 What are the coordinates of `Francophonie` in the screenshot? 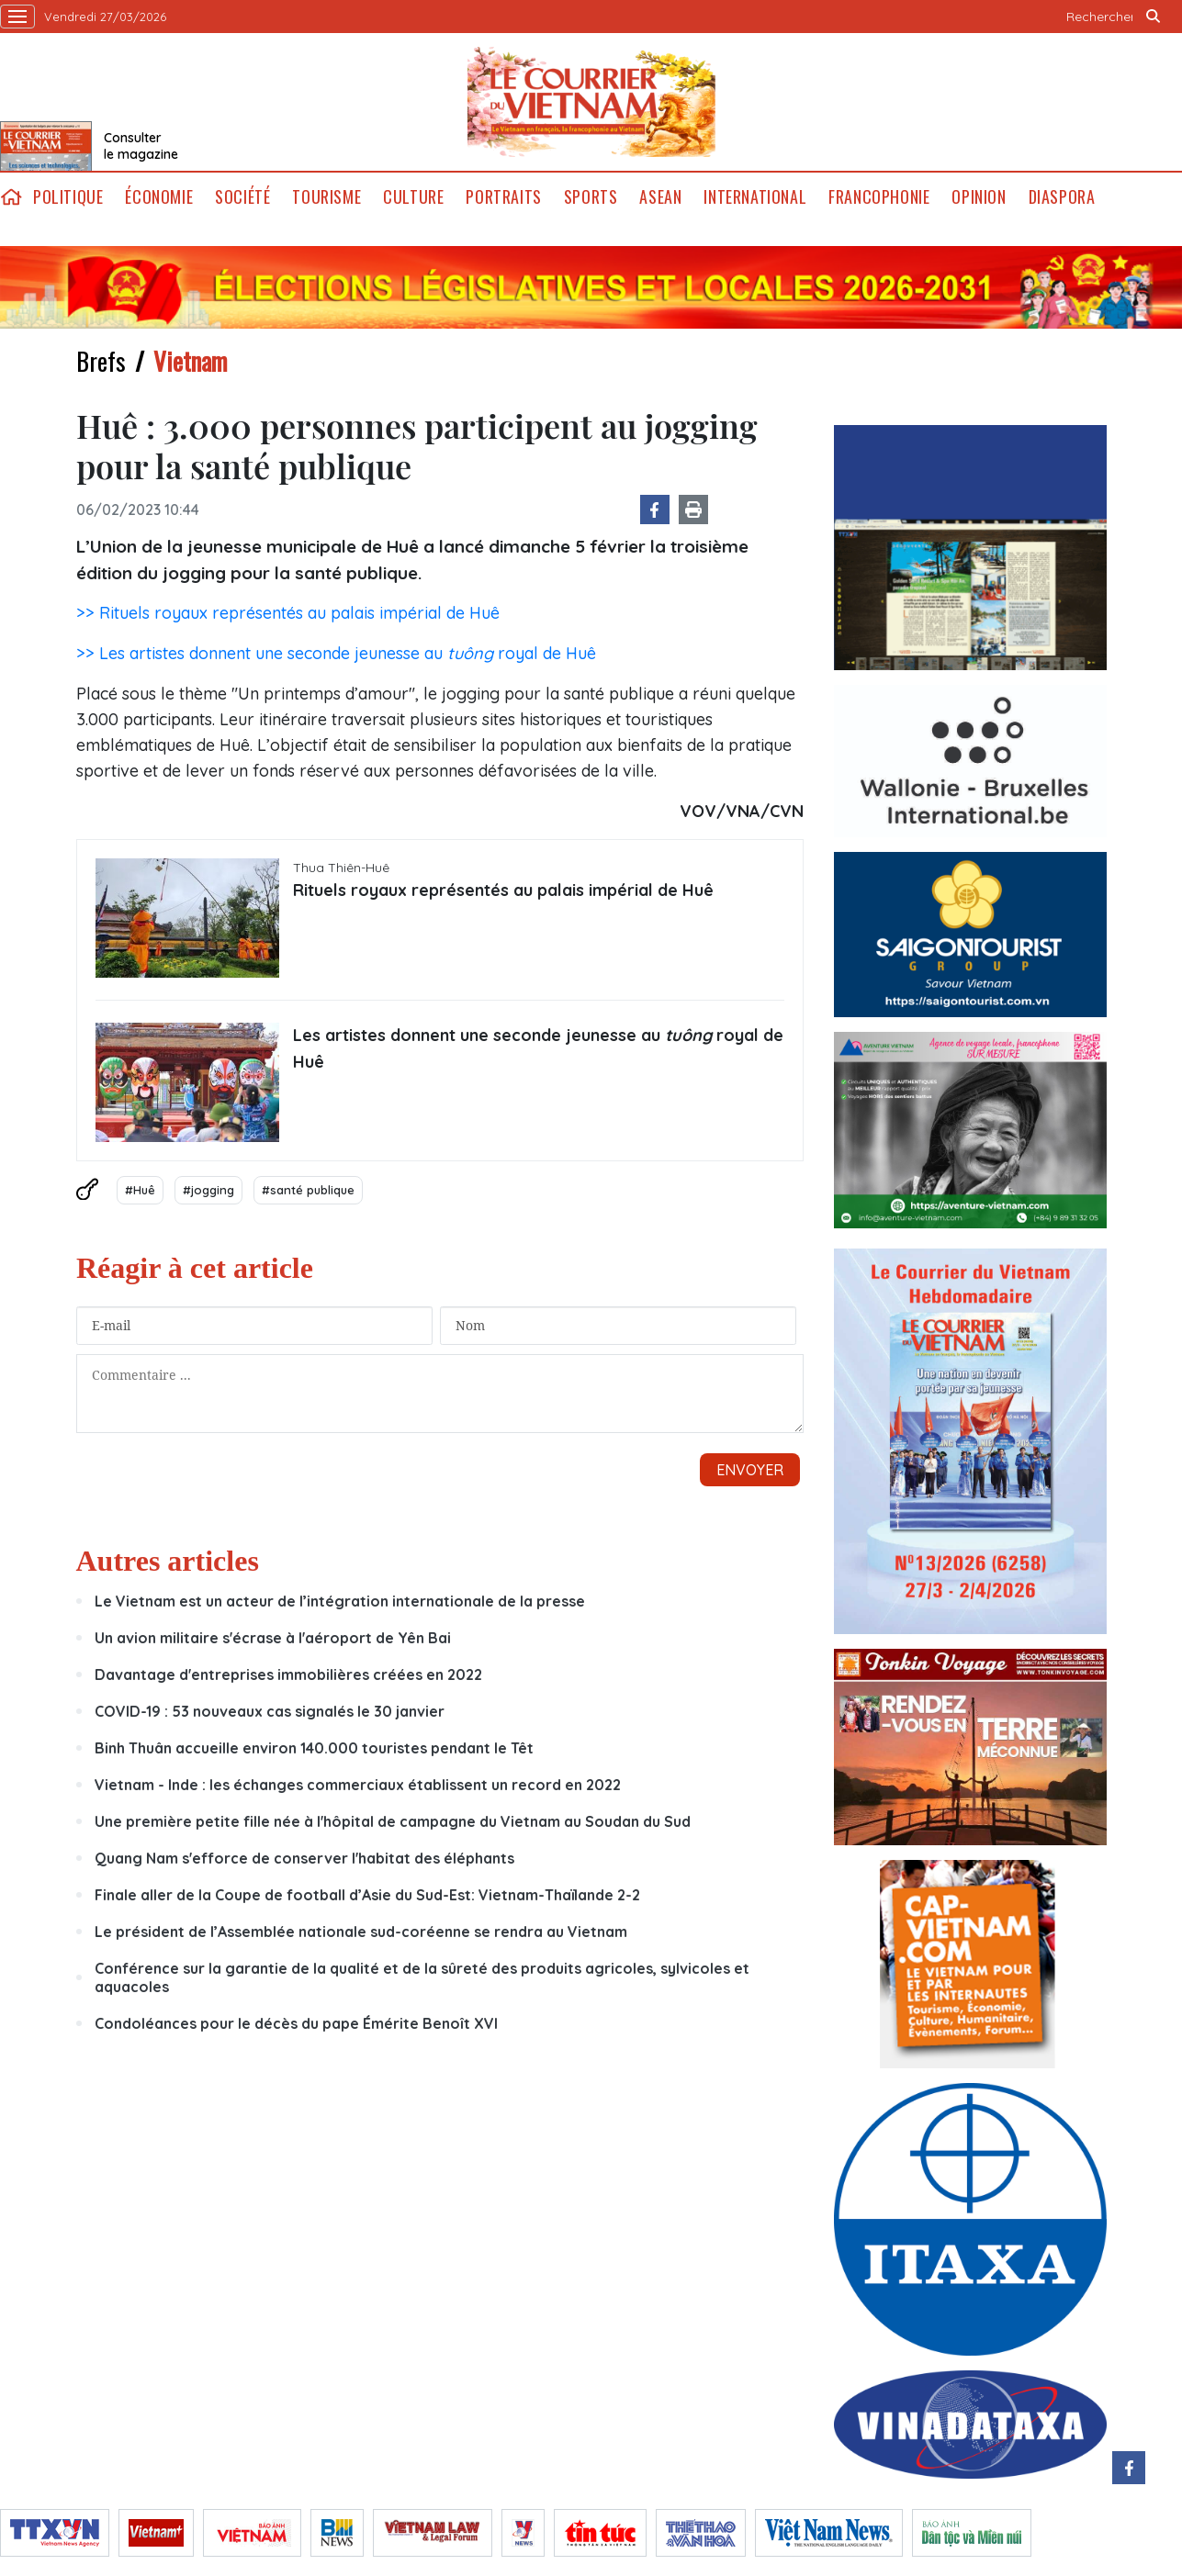 It's located at (878, 196).